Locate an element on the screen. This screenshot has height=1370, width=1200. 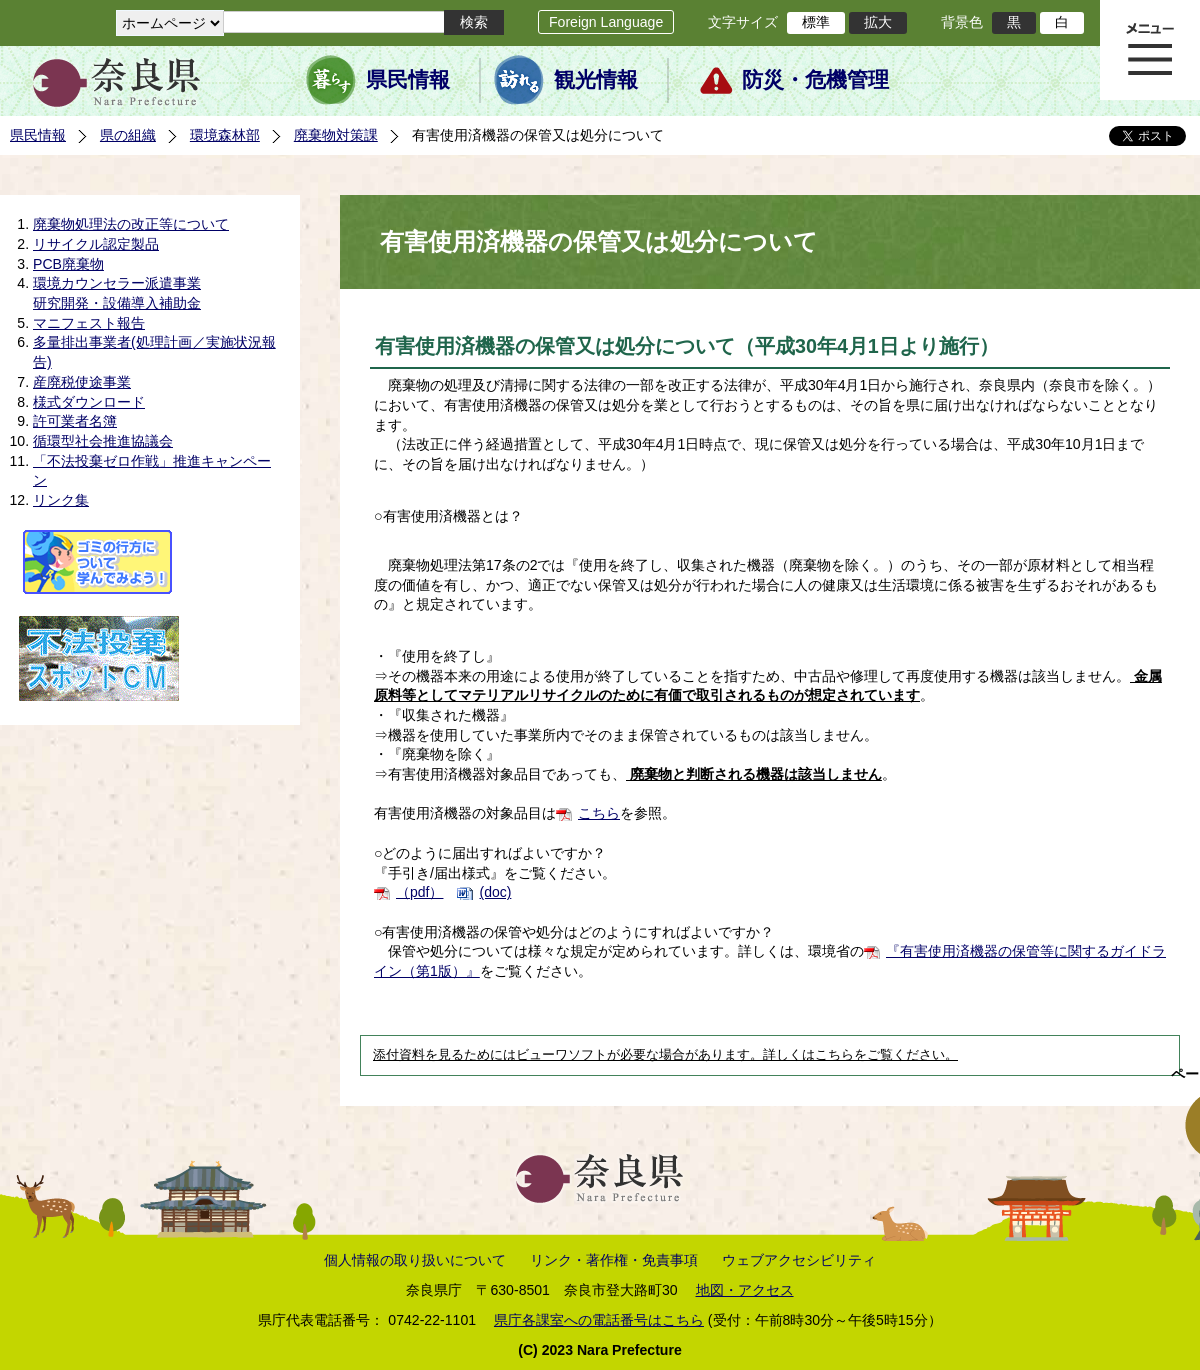
リサイクル認定製品 is located at coordinates (96, 244).